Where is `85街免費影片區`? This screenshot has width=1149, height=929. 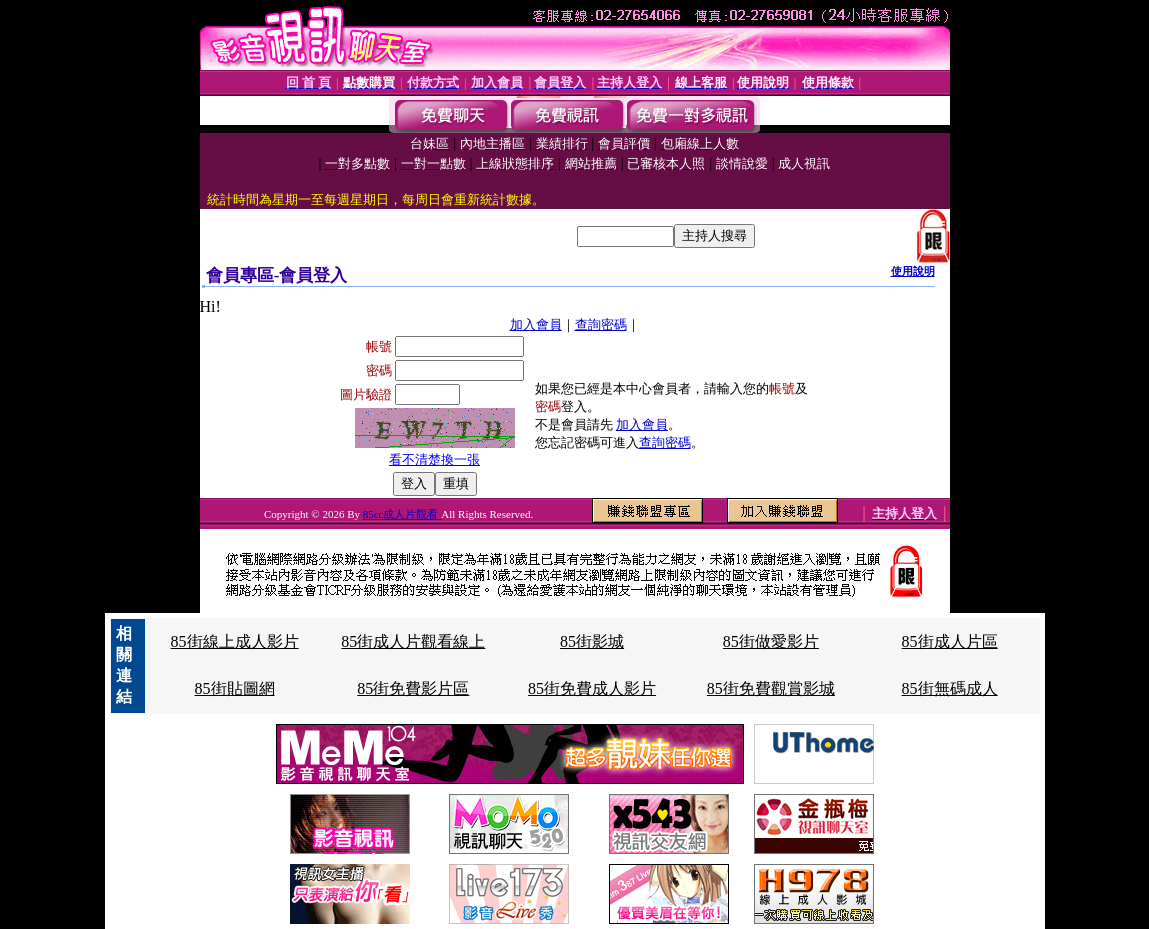
85街免費影片區 is located at coordinates (413, 688).